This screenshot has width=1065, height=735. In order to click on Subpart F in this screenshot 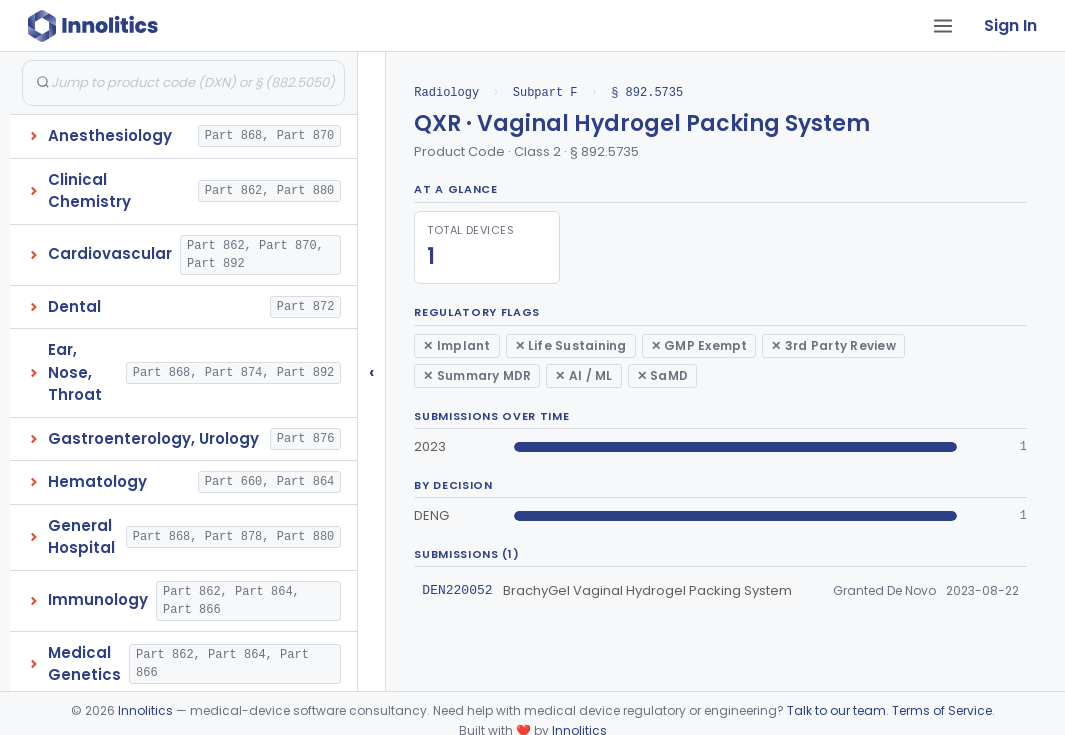, I will do `click(545, 92)`.